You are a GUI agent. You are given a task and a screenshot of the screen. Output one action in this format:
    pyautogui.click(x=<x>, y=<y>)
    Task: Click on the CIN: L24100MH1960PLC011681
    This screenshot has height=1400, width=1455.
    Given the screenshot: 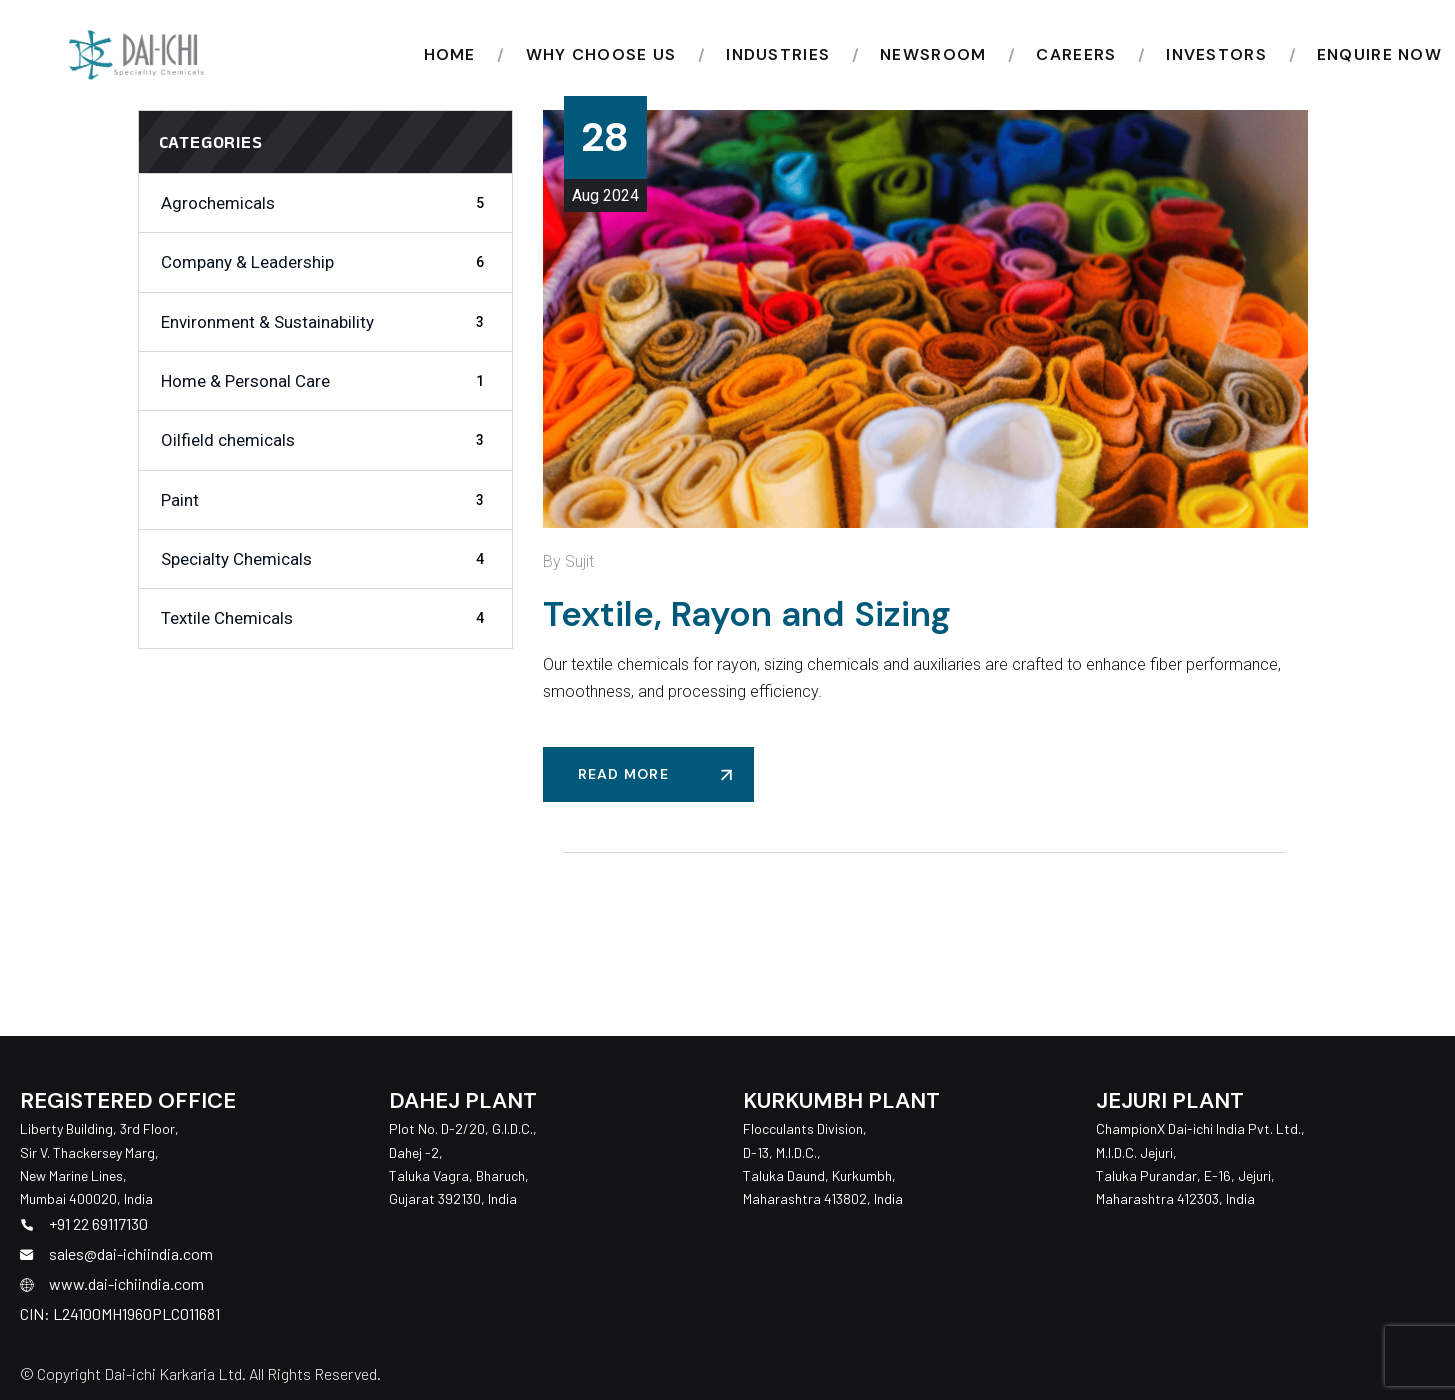 What is the action you would take?
    pyautogui.click(x=120, y=1313)
    